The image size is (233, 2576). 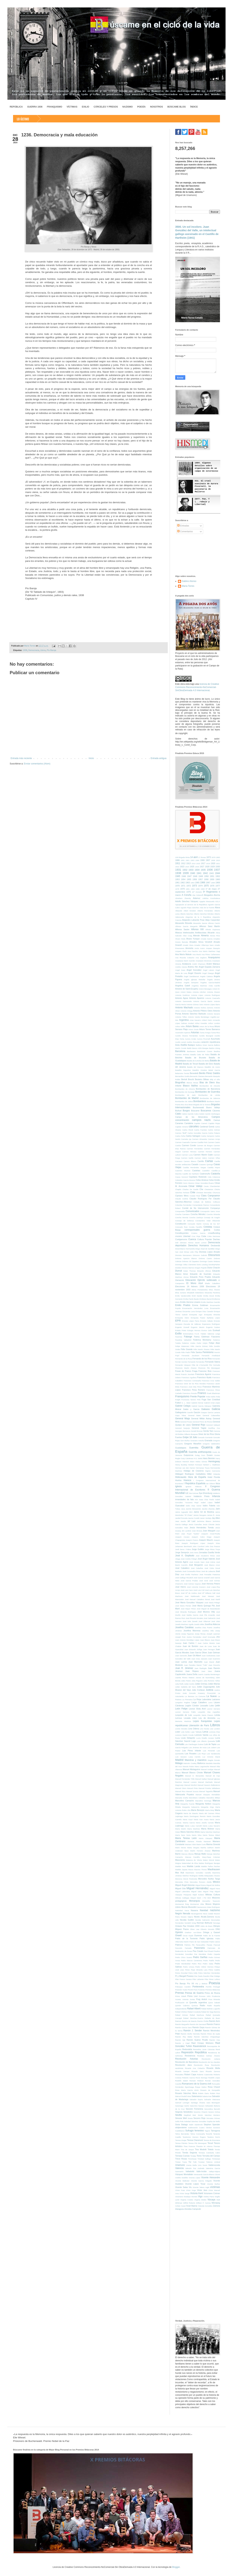 What do you see at coordinates (216, 1202) in the screenshot?
I see `Collioure` at bounding box center [216, 1202].